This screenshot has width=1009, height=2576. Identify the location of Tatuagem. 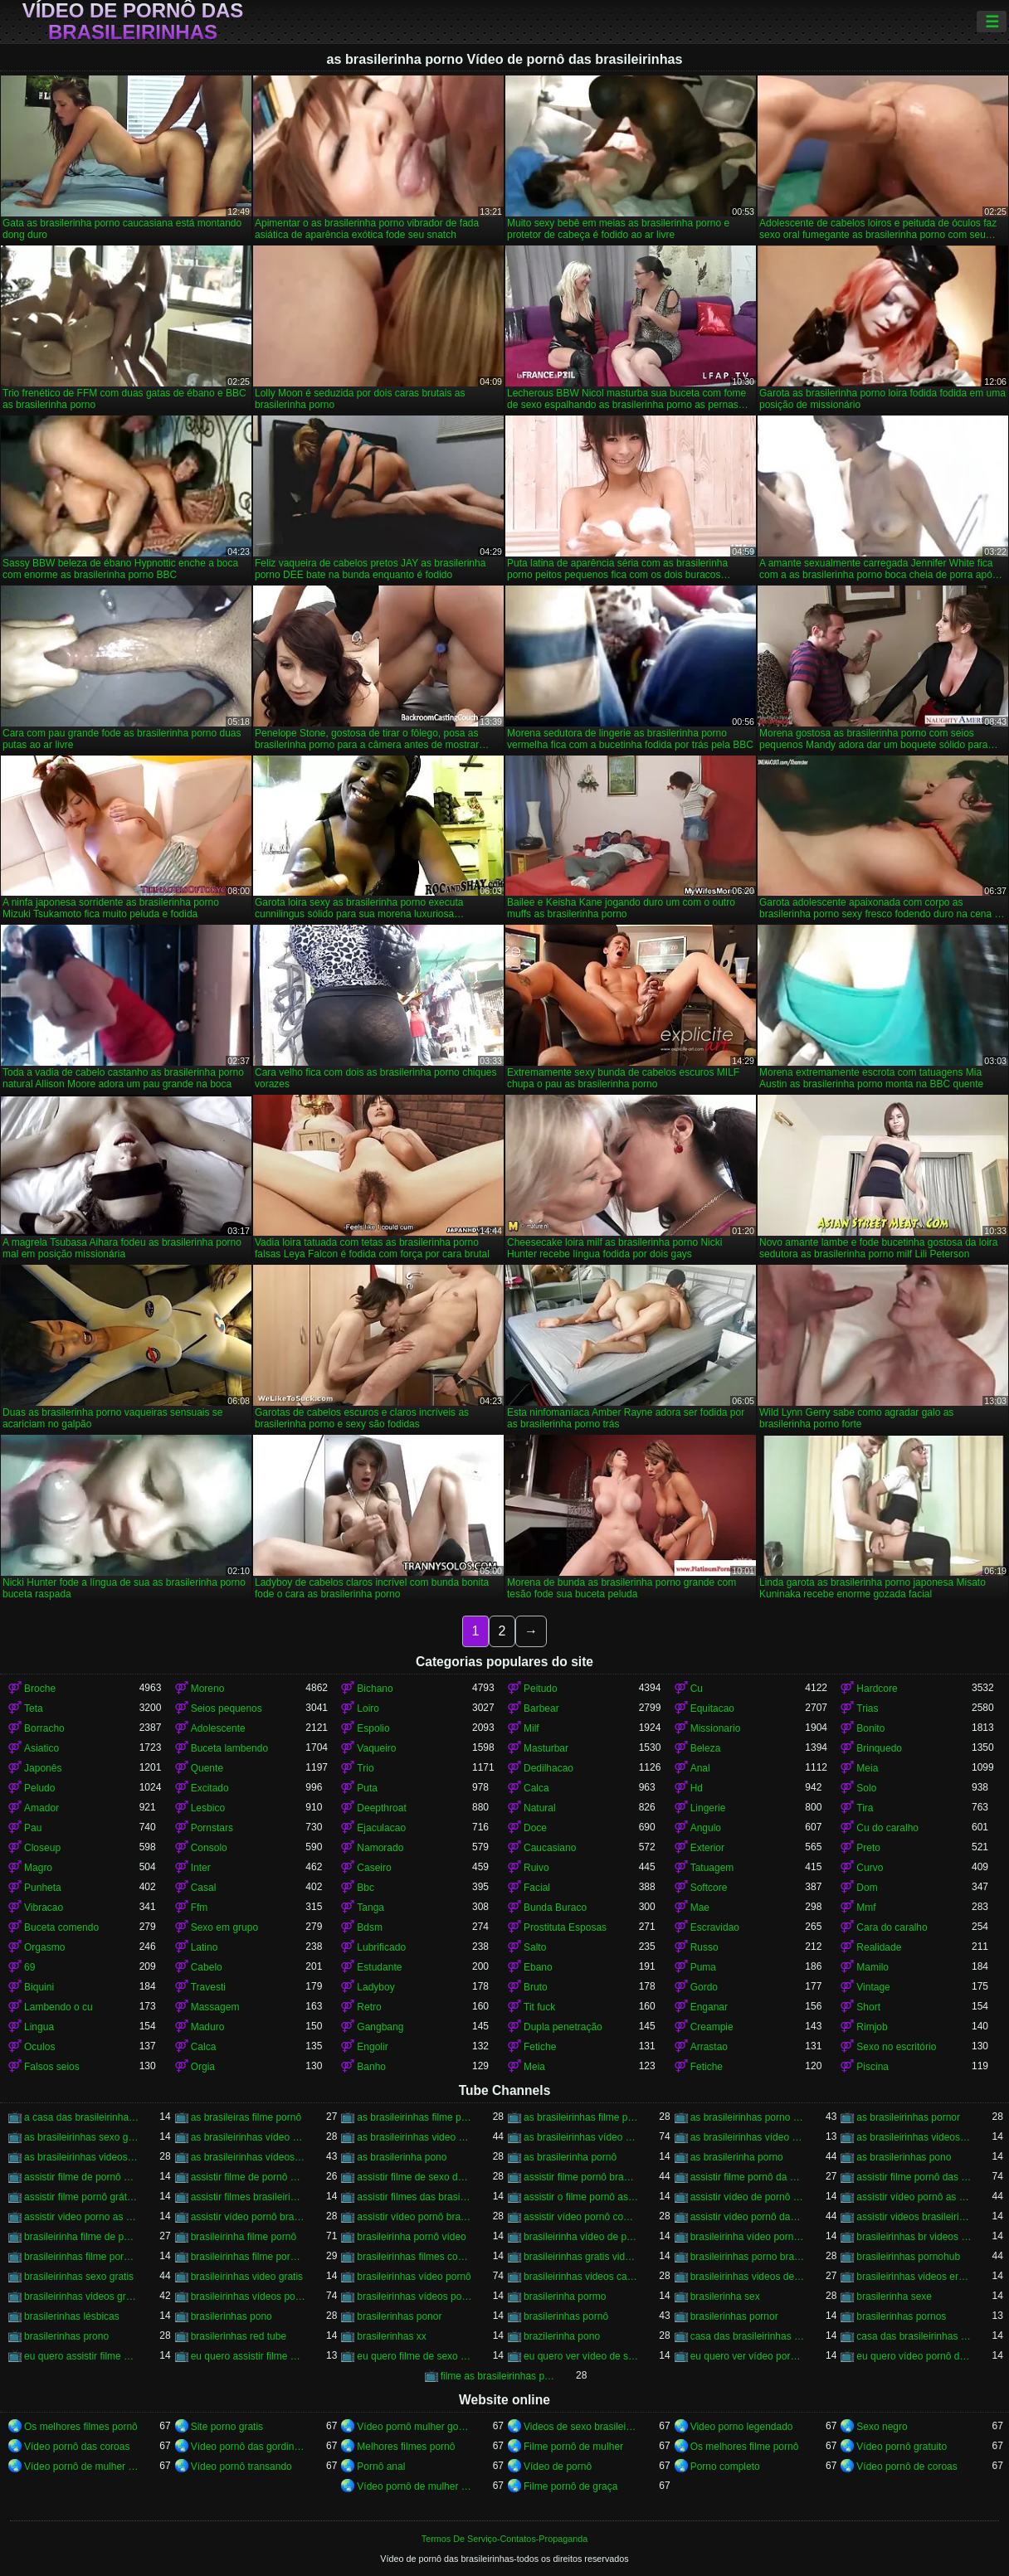
(712, 1868).